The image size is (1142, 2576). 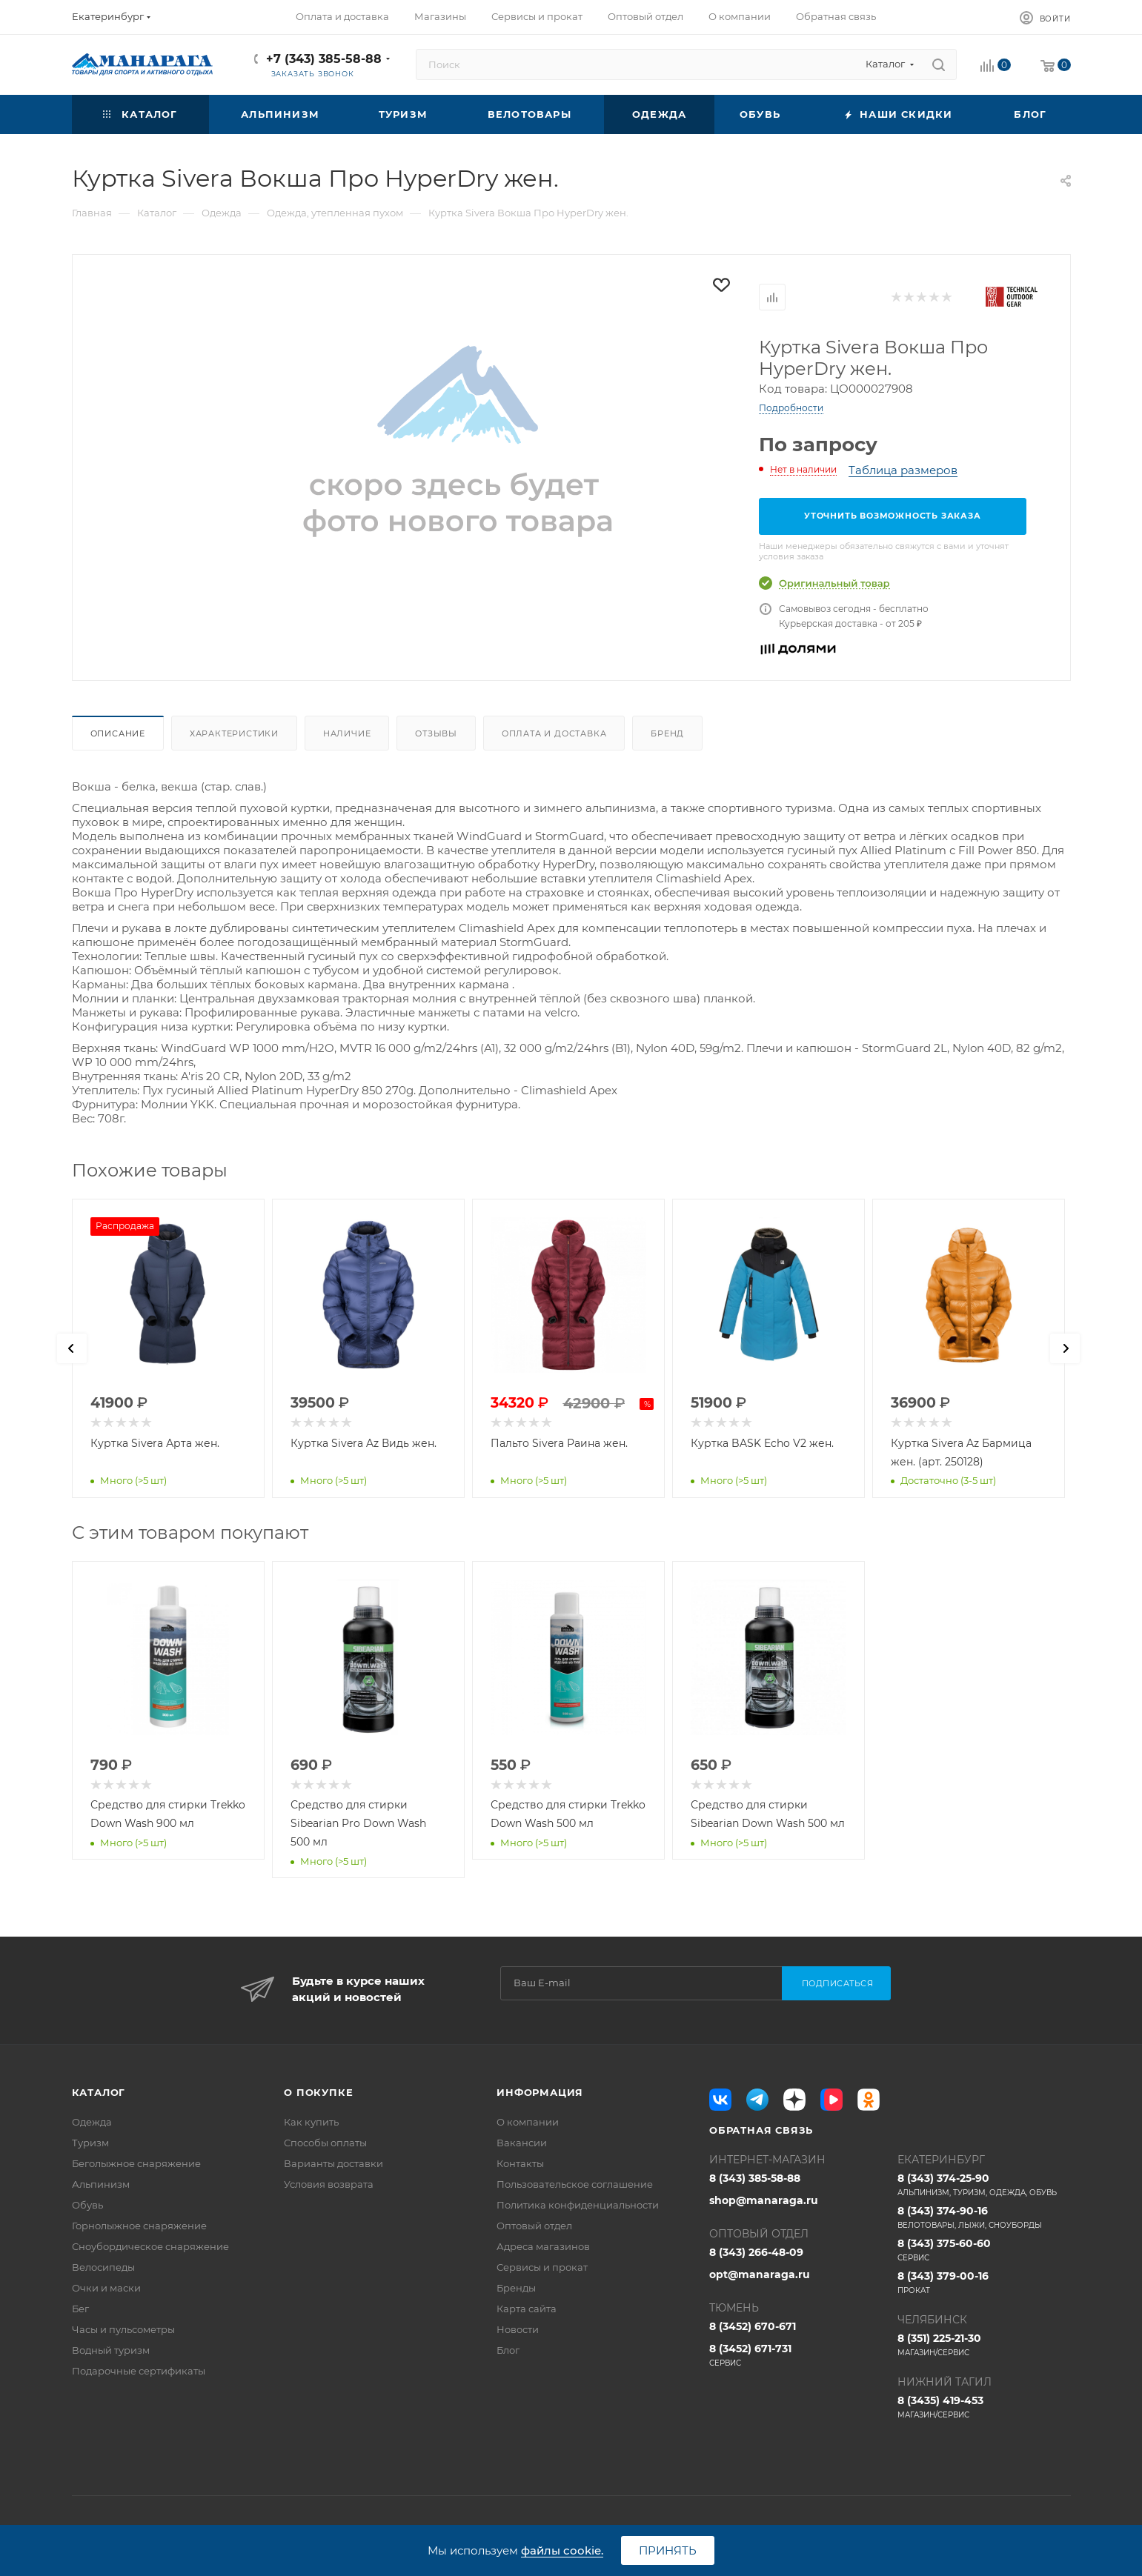 What do you see at coordinates (540, 2092) in the screenshot?
I see `Информация` at bounding box center [540, 2092].